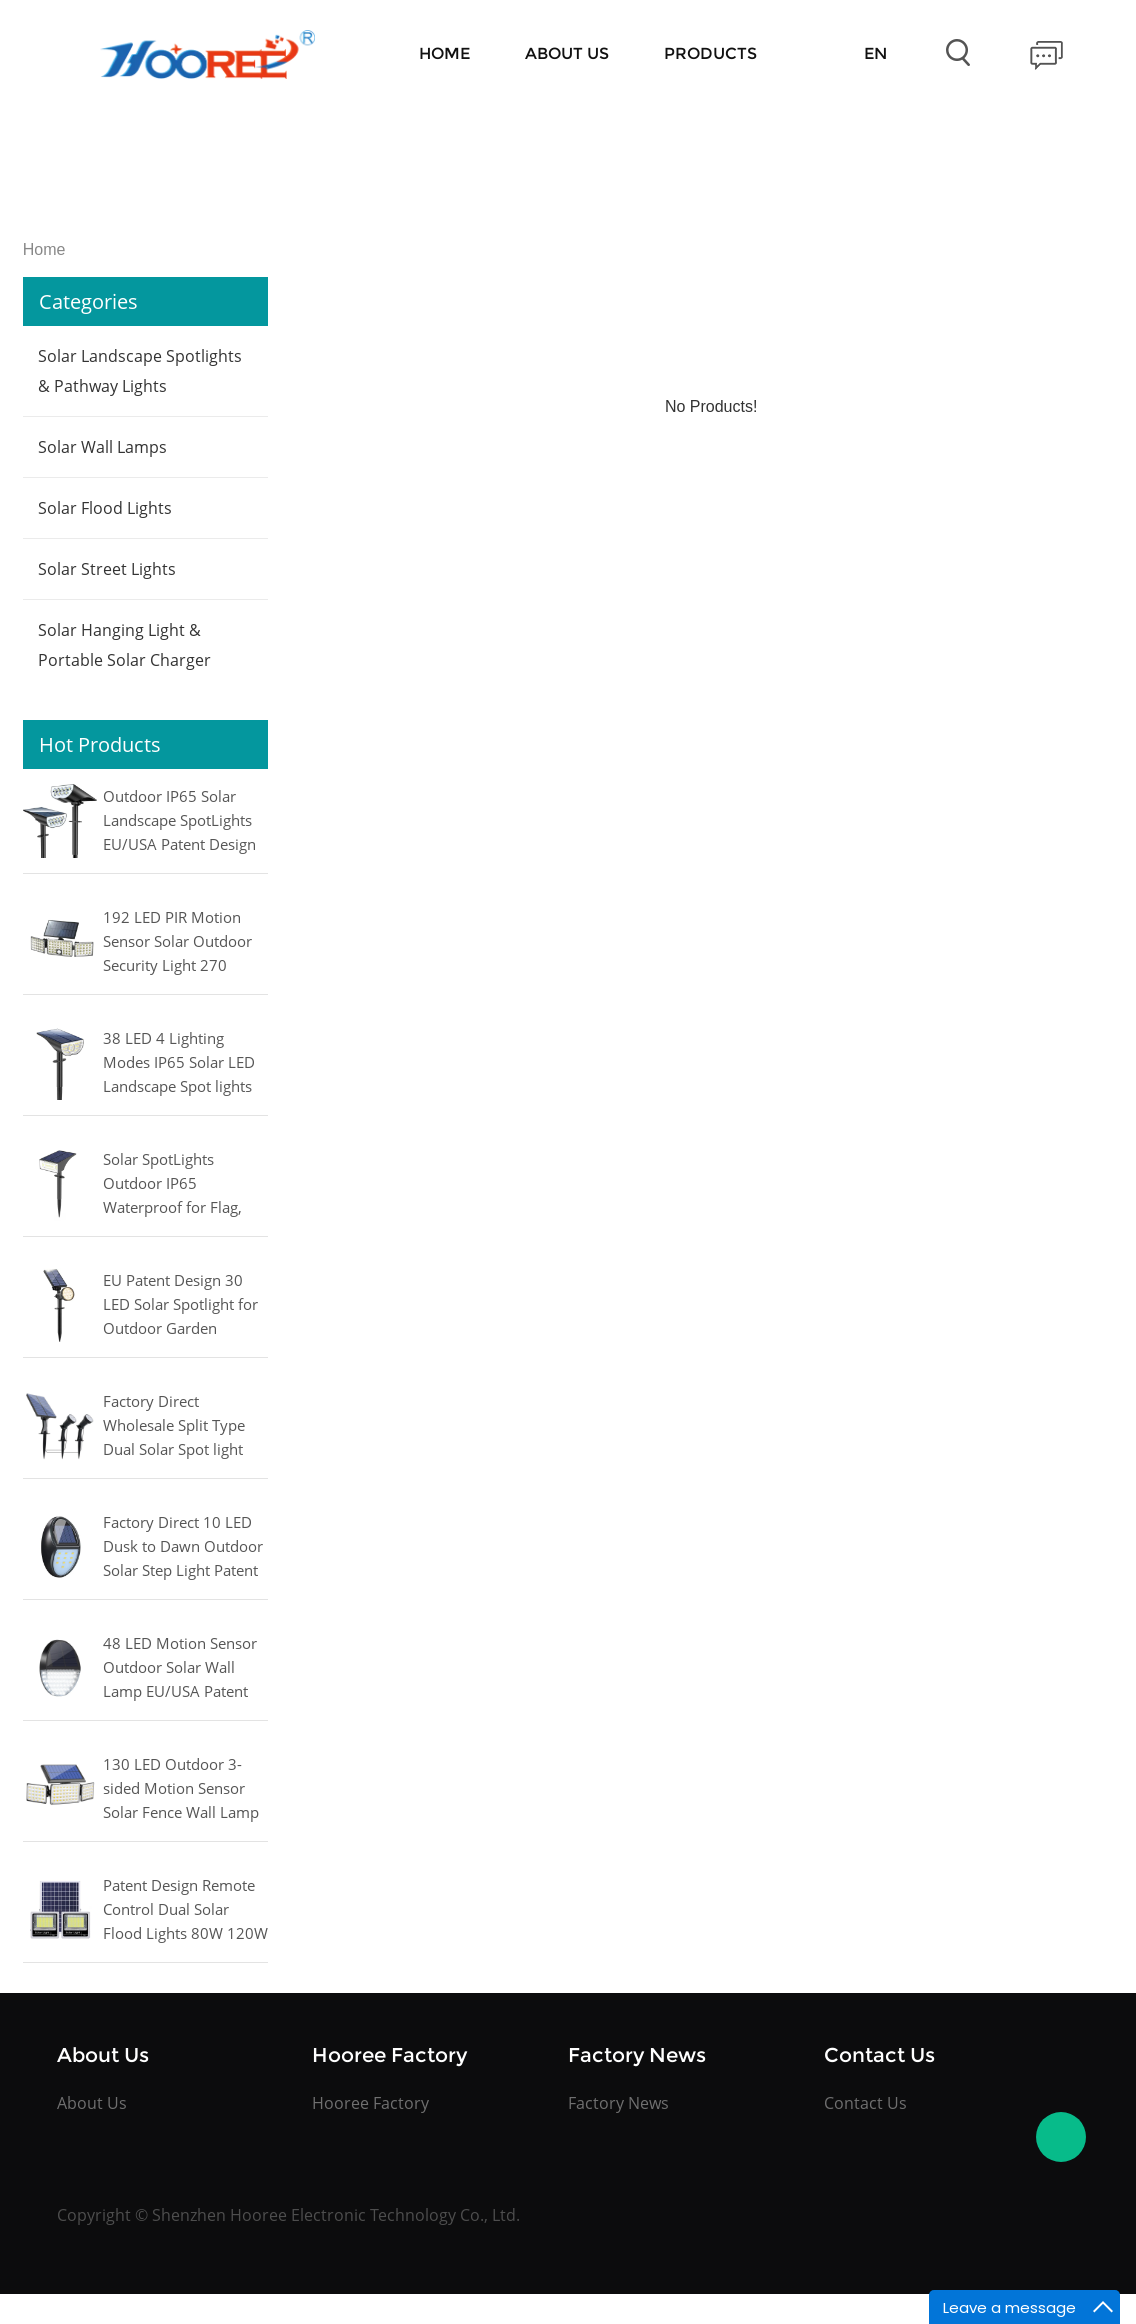 The width and height of the screenshot is (1136, 2324). What do you see at coordinates (183, 1427) in the screenshot?
I see `Factory Direct Wholesale Split Type Dual Solar Spot light Warm white/Cool white/RGB for Outdoor Lighting` at bounding box center [183, 1427].